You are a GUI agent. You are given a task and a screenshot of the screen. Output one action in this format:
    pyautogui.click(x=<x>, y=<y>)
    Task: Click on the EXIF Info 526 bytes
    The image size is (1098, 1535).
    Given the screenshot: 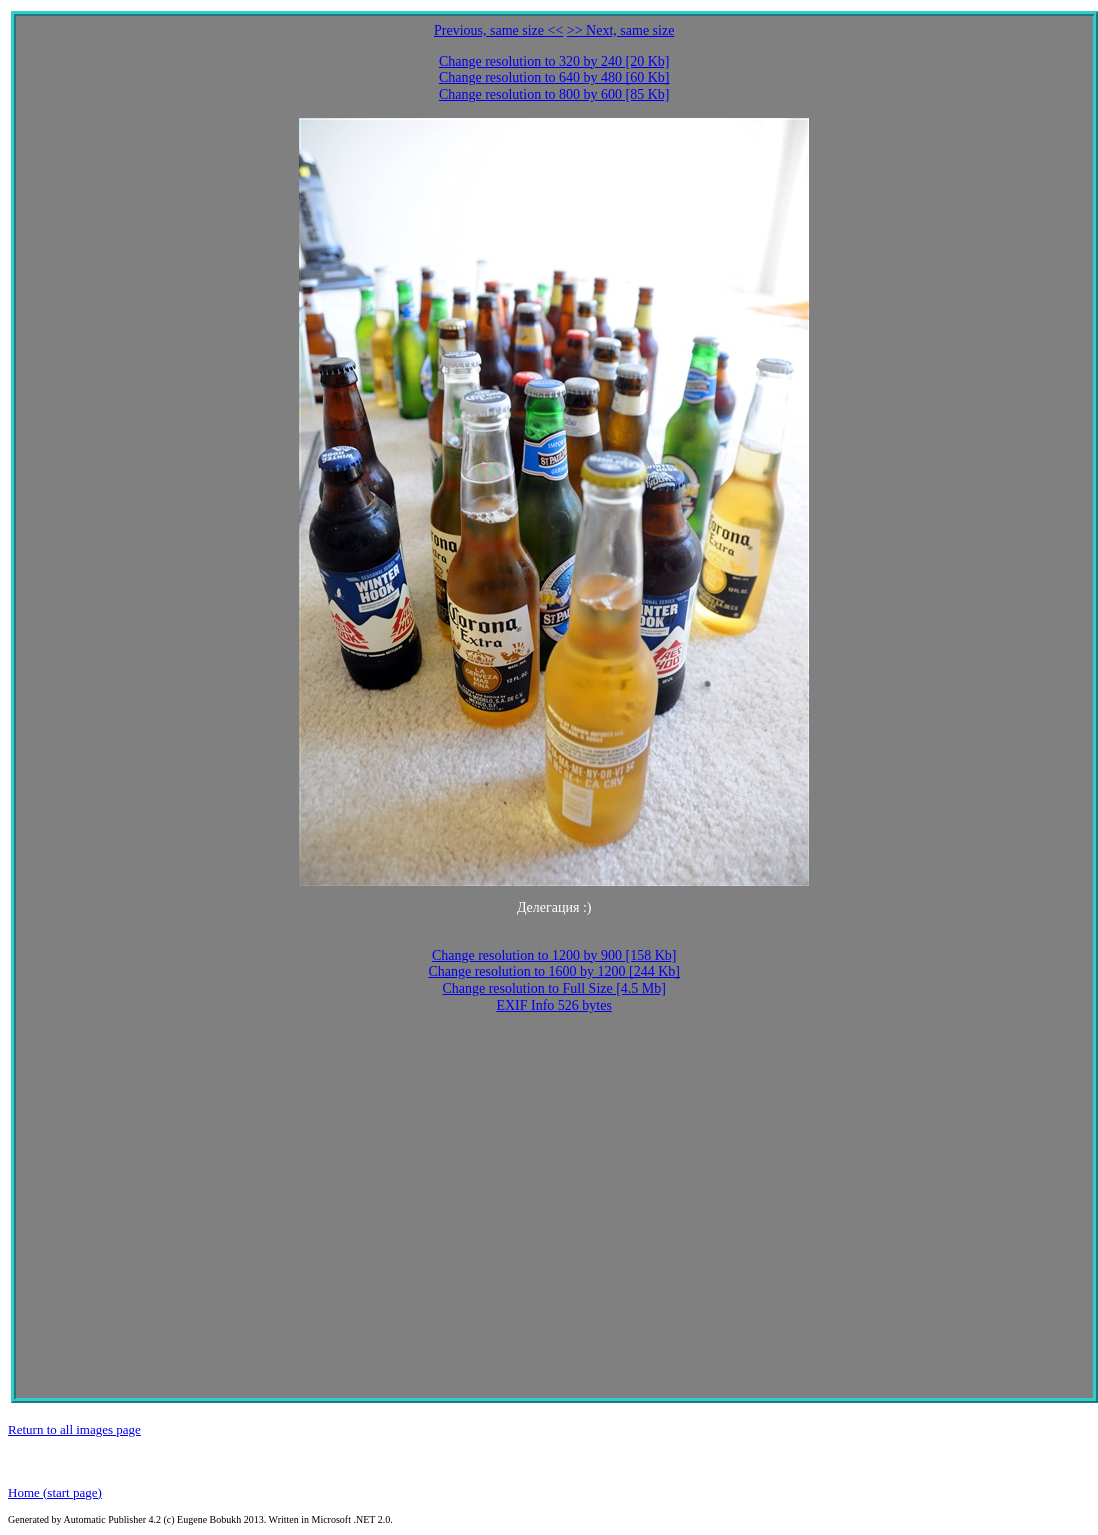 What is the action you would take?
    pyautogui.click(x=554, y=1005)
    